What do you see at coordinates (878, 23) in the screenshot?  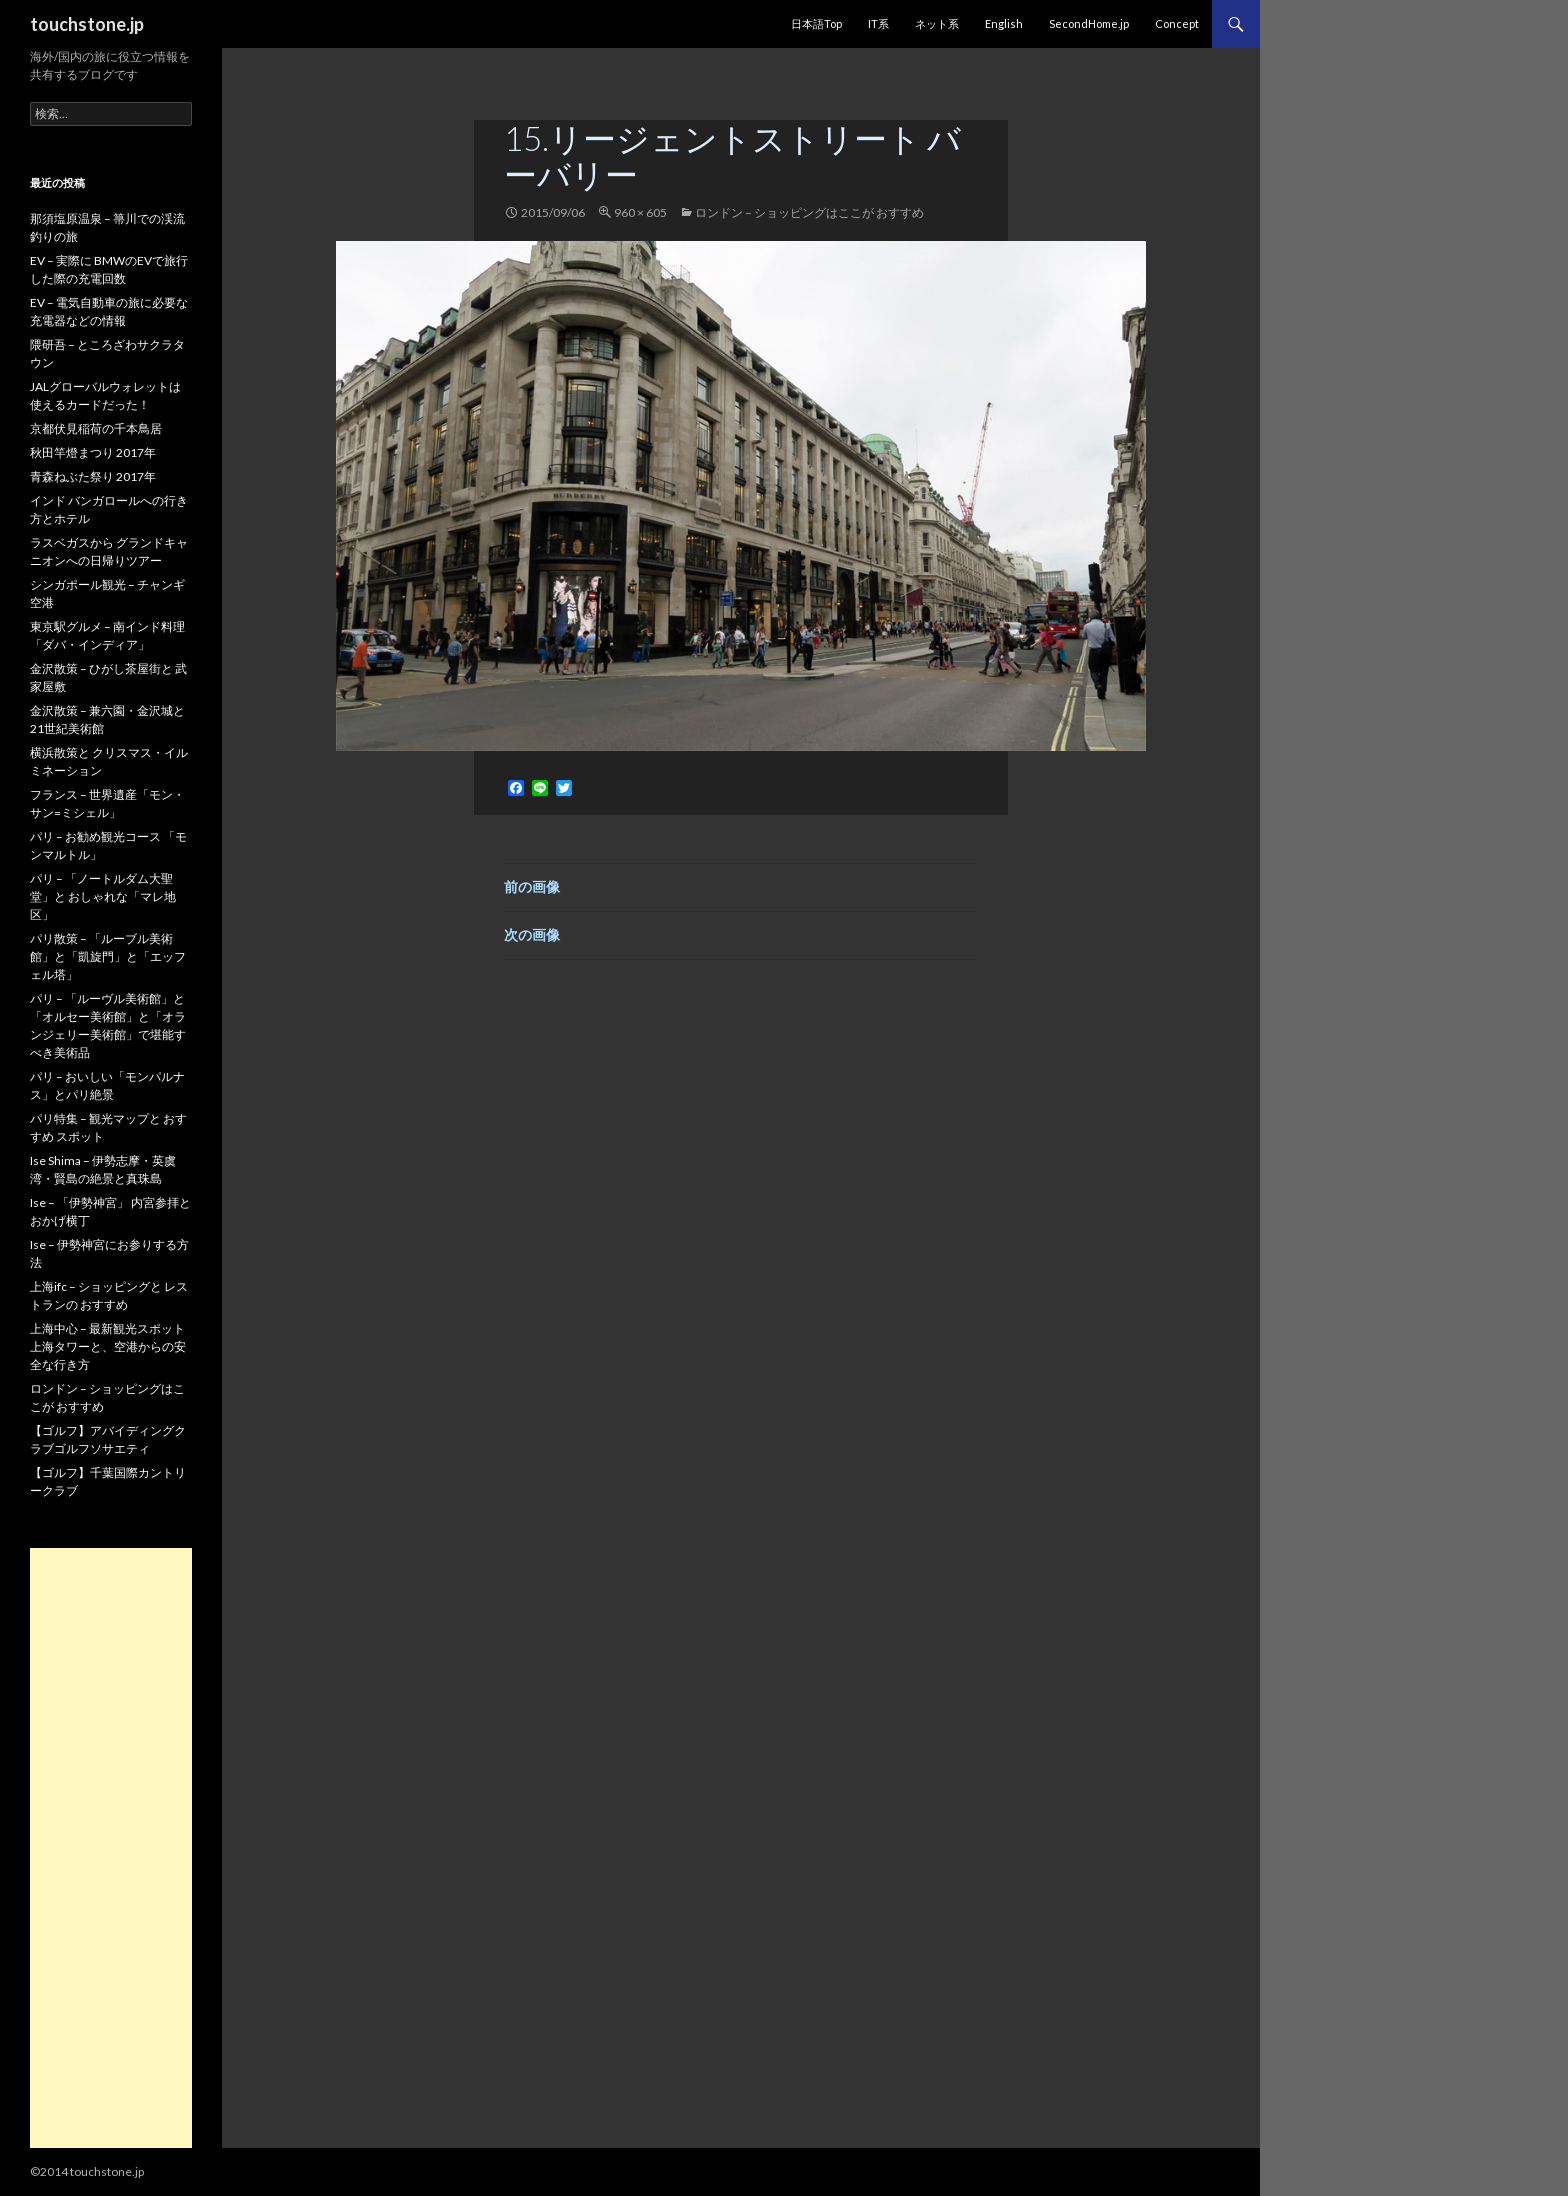 I see `IT系` at bounding box center [878, 23].